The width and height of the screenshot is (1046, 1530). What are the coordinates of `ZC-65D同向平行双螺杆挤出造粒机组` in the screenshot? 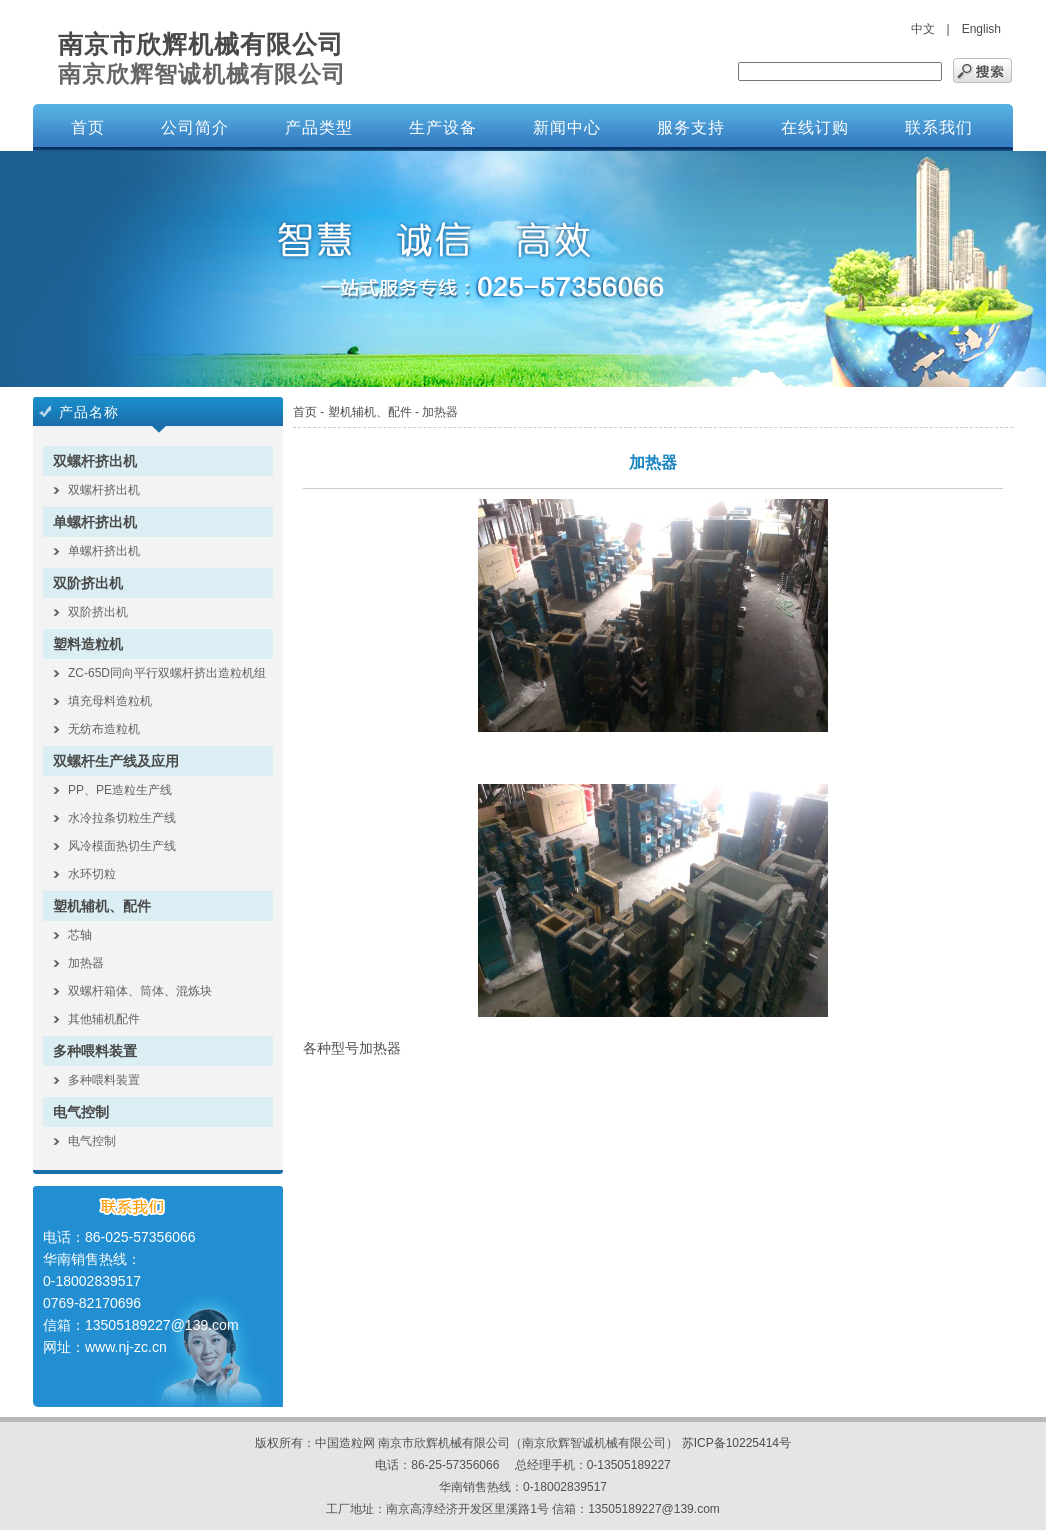 It's located at (167, 673).